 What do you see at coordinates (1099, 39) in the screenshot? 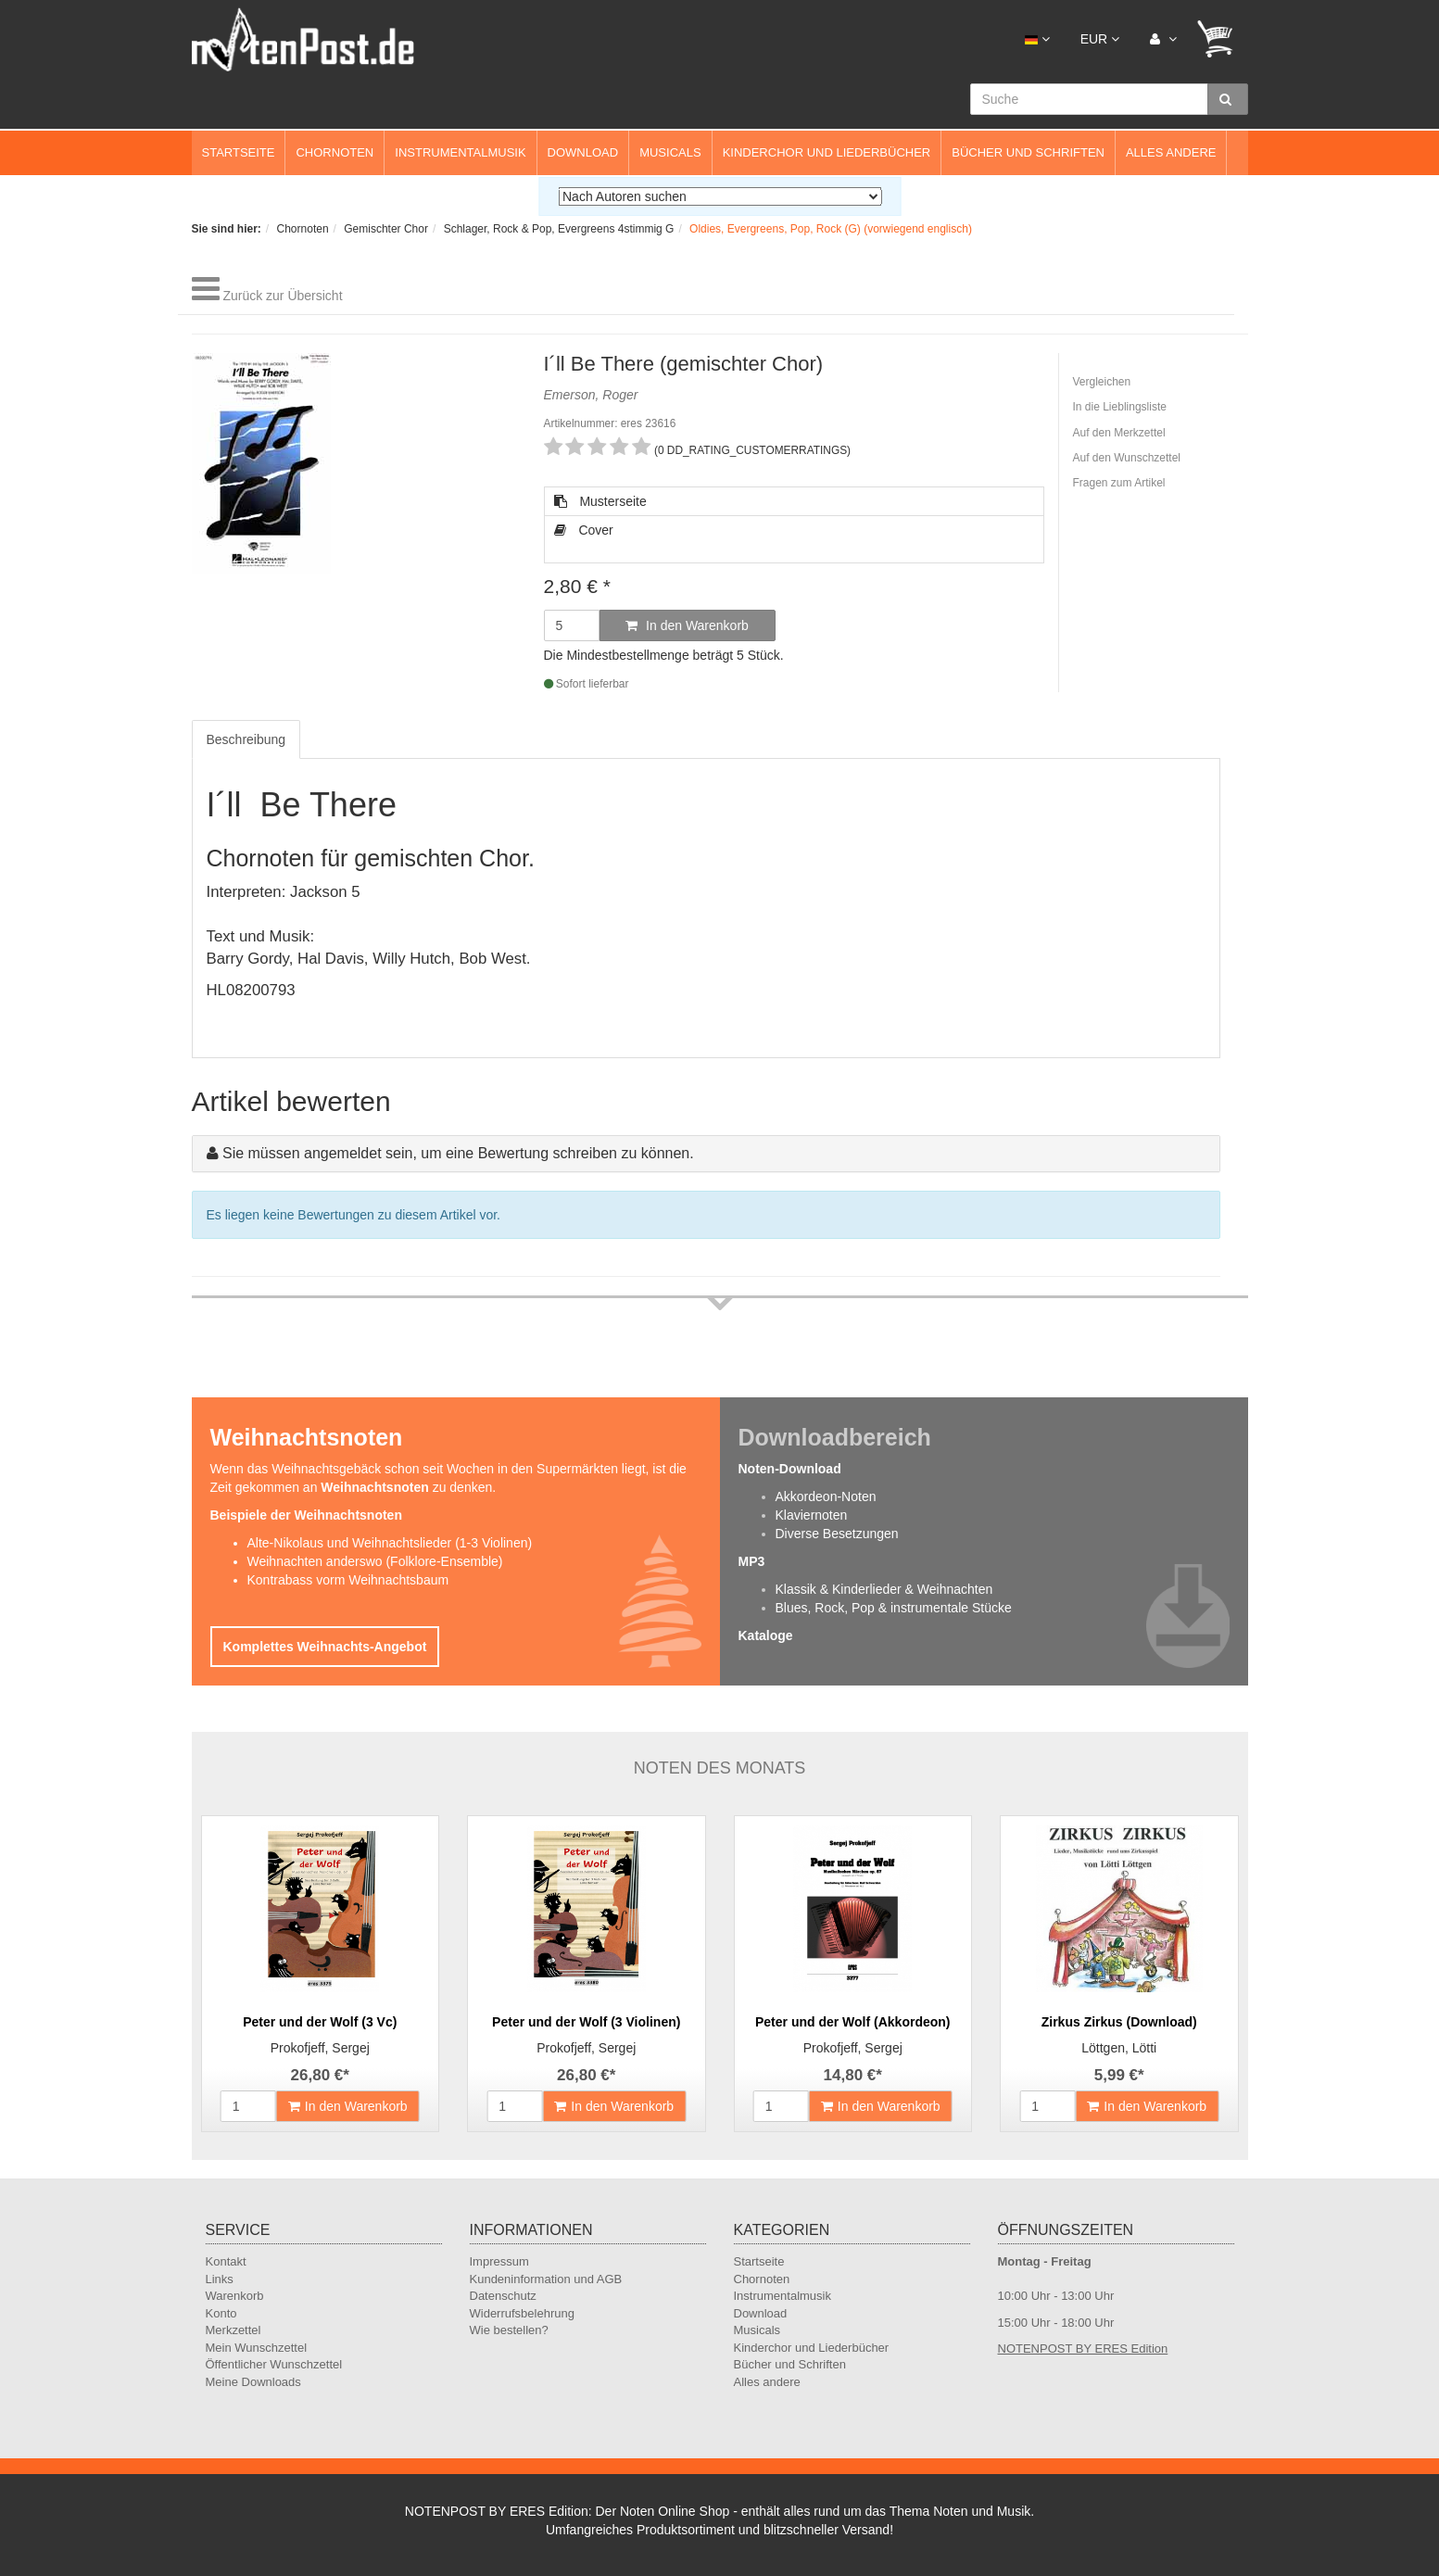
I see `EUR` at bounding box center [1099, 39].